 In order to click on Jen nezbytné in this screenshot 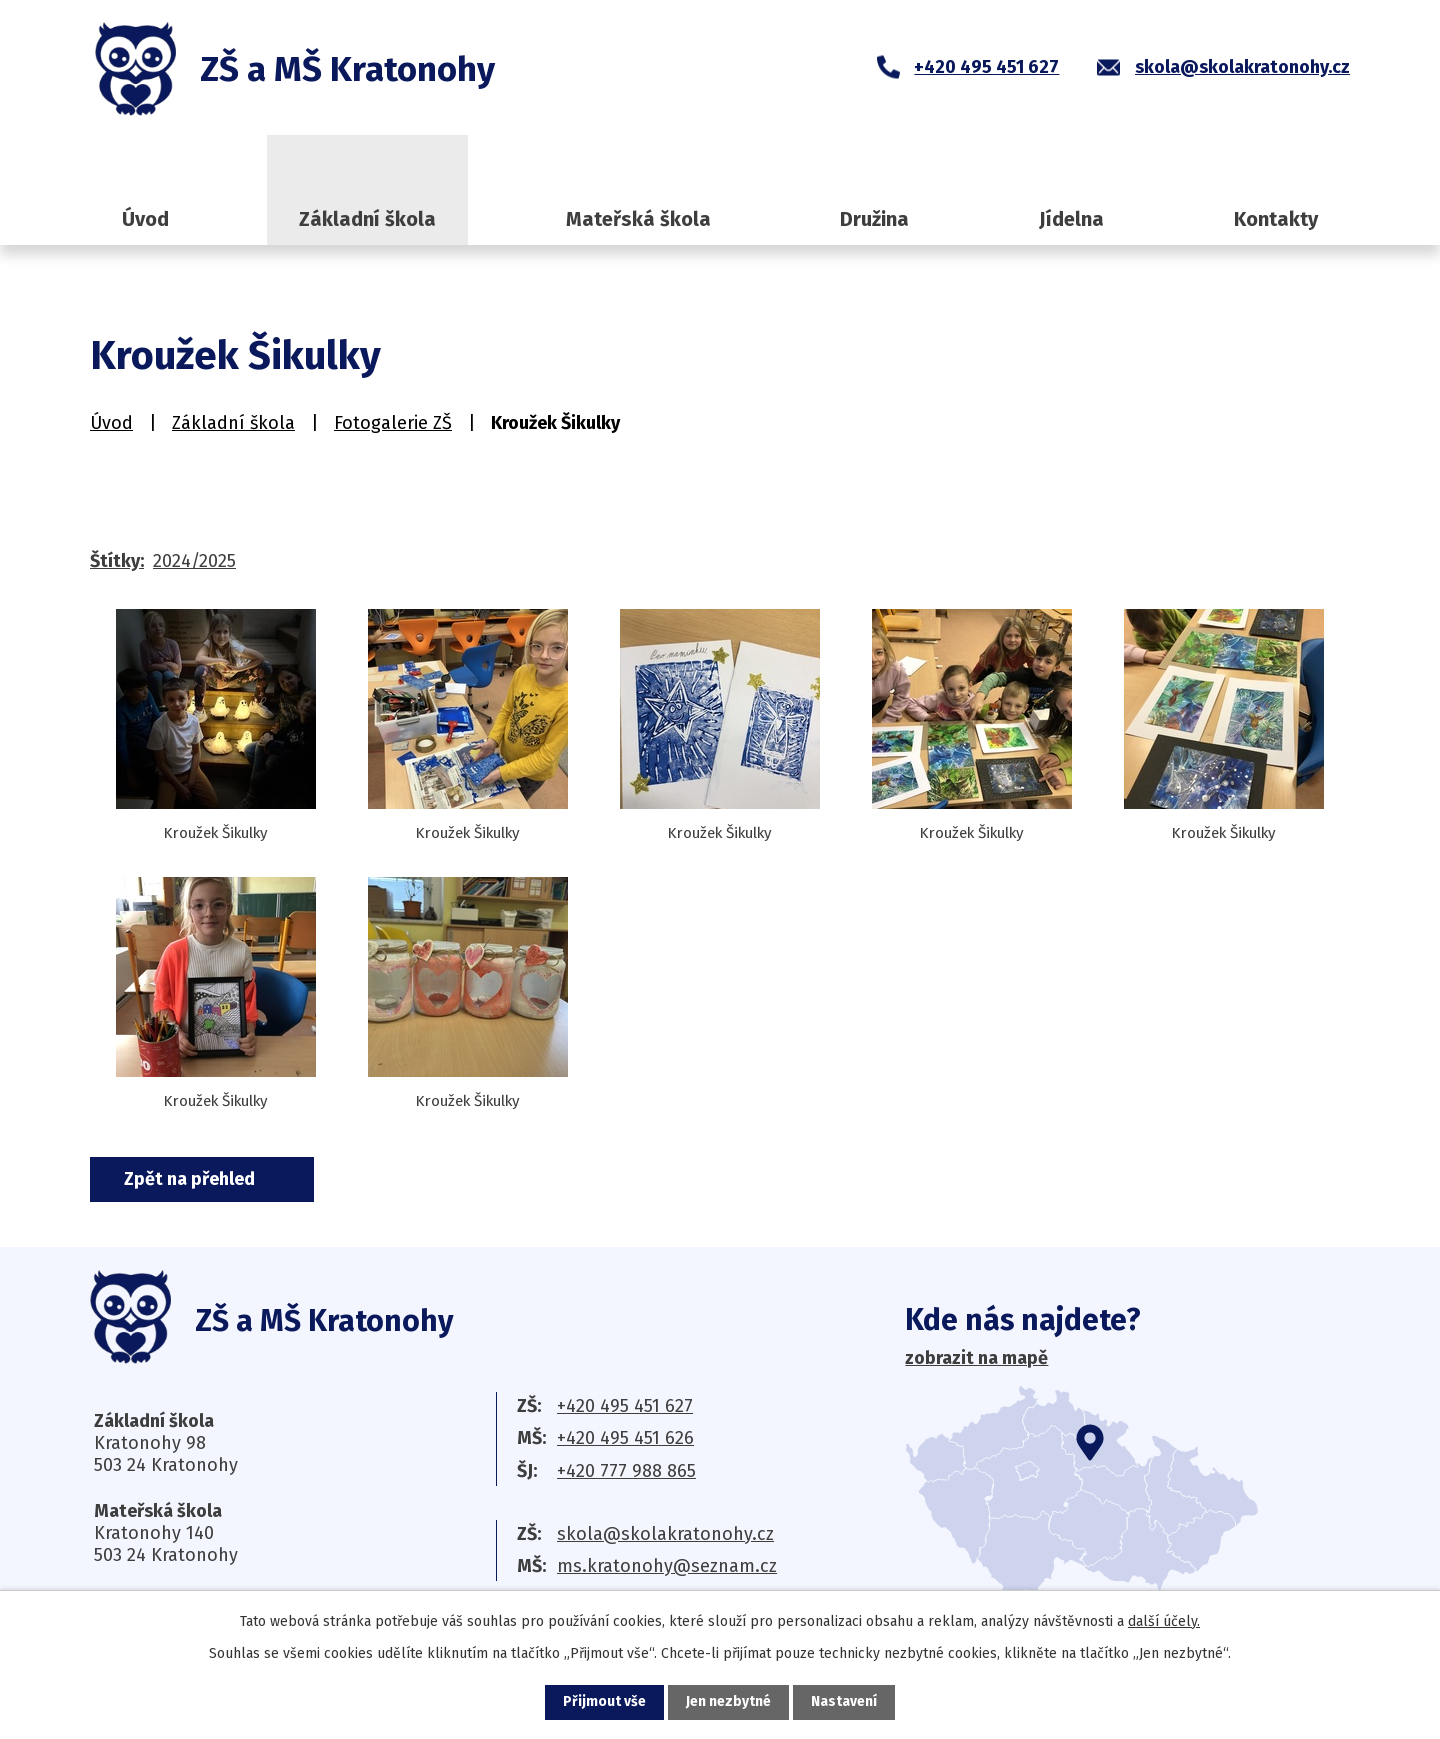, I will do `click(728, 1702)`.